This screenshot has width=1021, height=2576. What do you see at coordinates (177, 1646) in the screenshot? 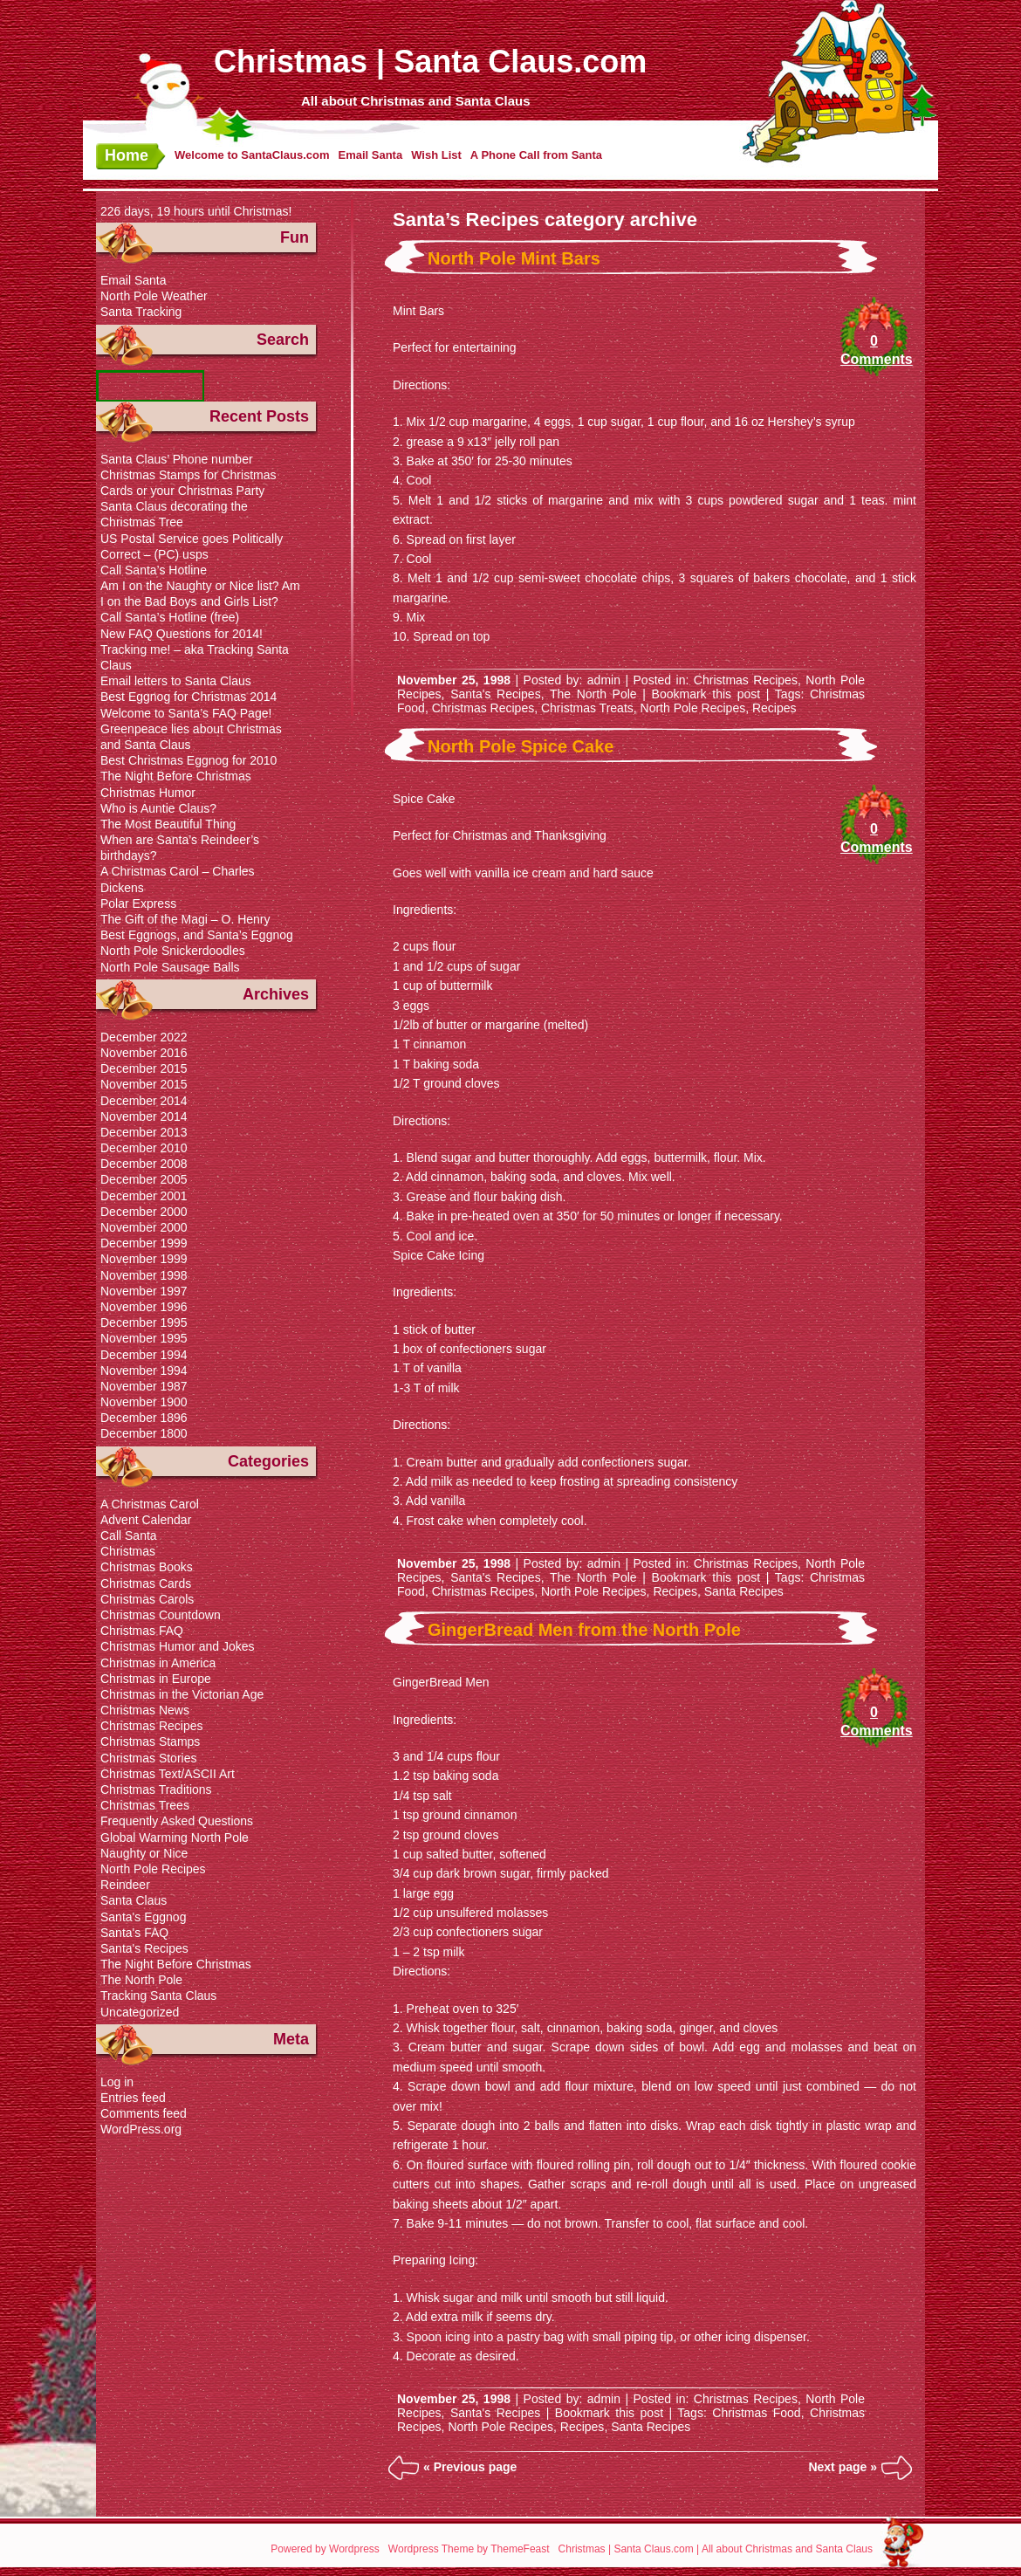
I see `Christmas Humor and Jokes` at bounding box center [177, 1646].